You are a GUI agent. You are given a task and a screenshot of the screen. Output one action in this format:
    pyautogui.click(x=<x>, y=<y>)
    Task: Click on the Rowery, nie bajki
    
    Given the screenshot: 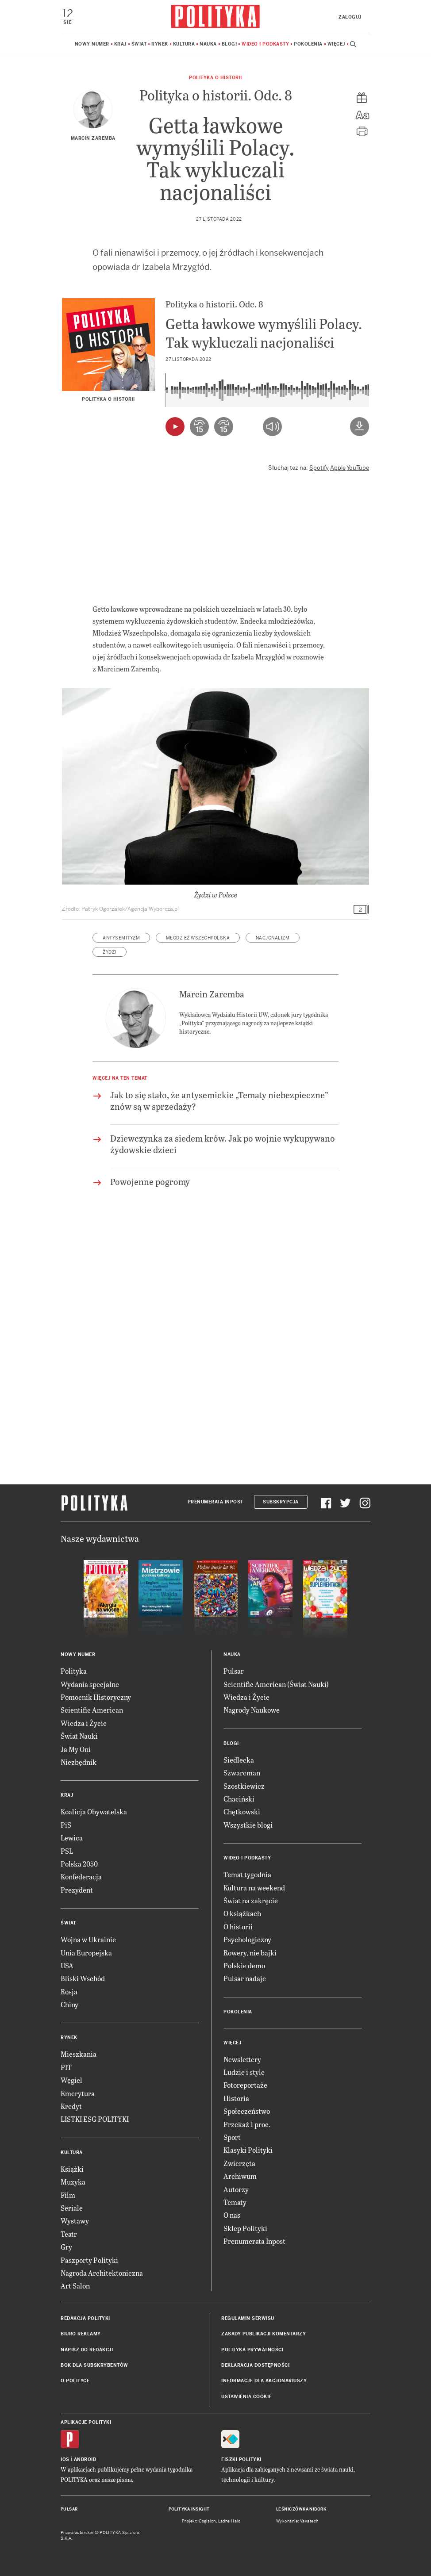 What is the action you would take?
    pyautogui.click(x=250, y=1952)
    